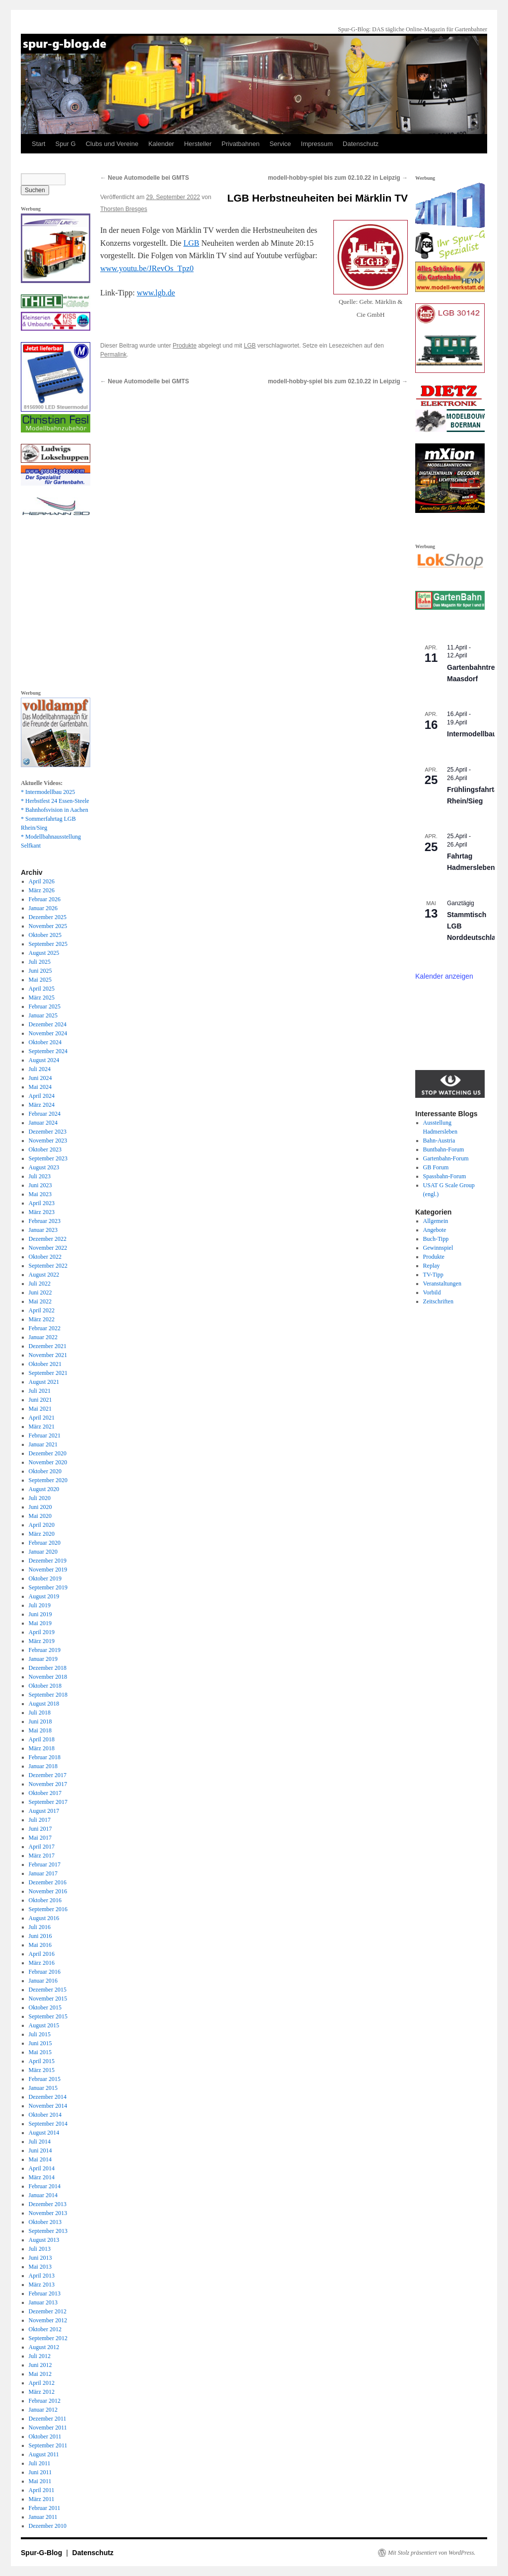 The width and height of the screenshot is (508, 2576). What do you see at coordinates (48, 2338) in the screenshot?
I see `September 2012` at bounding box center [48, 2338].